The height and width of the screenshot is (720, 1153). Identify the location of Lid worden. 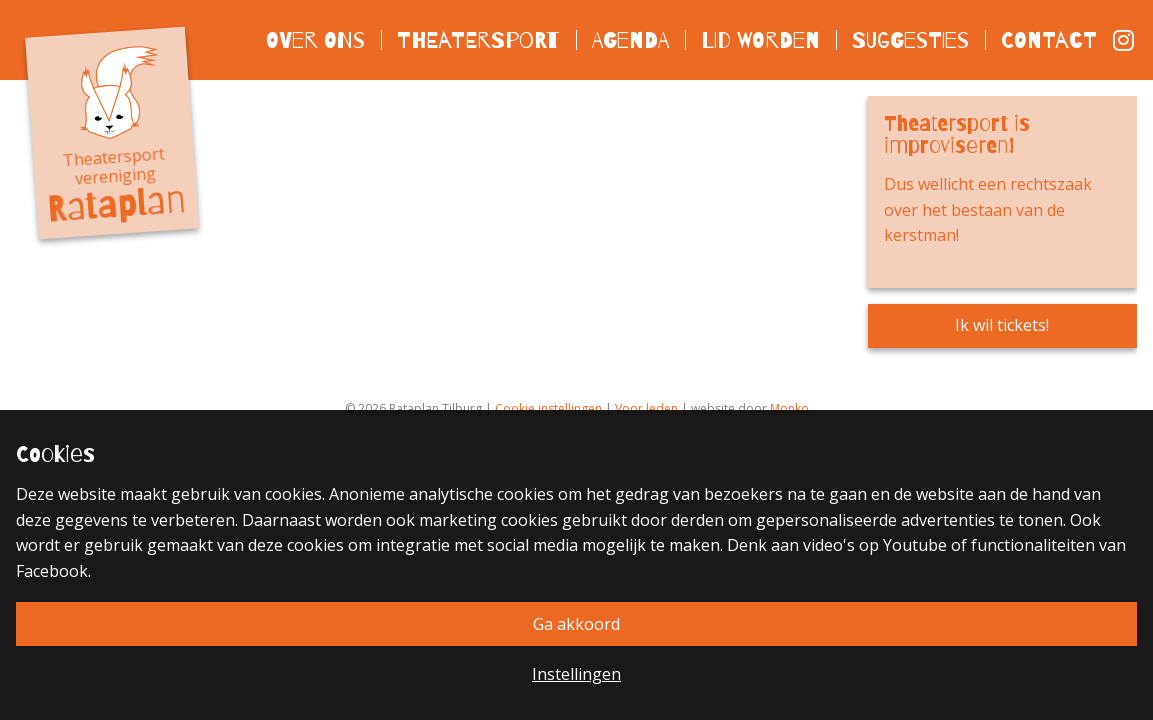
(760, 39).